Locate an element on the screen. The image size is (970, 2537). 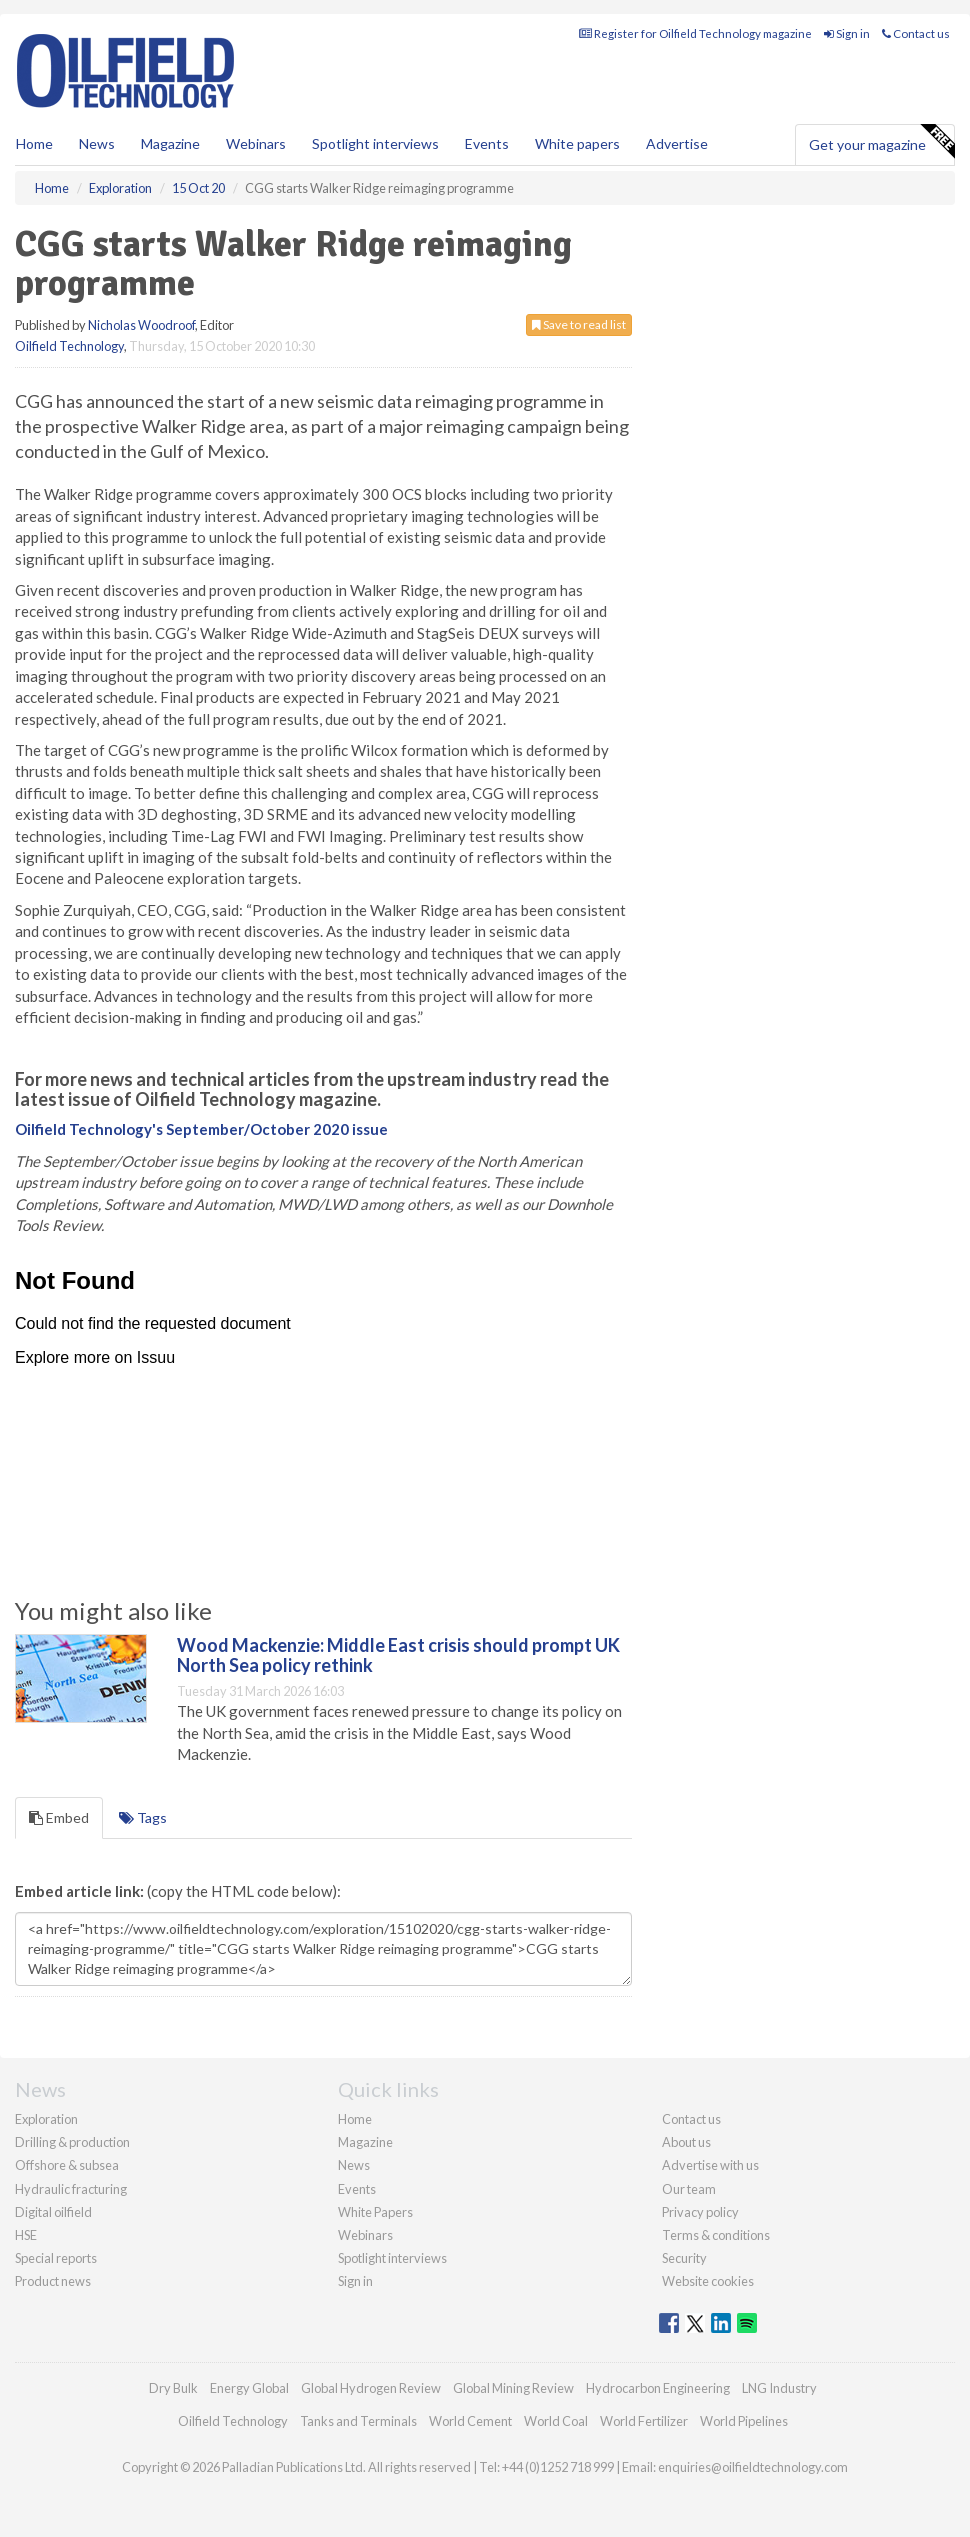
Sign in is located at coordinates (847, 33).